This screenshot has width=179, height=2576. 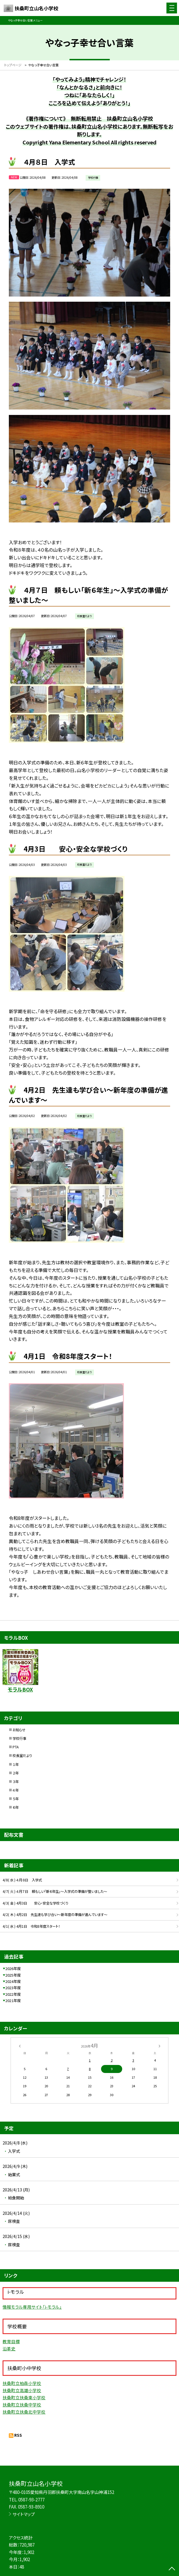 What do you see at coordinates (24, 2397) in the screenshot?
I see `扶桑町立扶桑東小学校` at bounding box center [24, 2397].